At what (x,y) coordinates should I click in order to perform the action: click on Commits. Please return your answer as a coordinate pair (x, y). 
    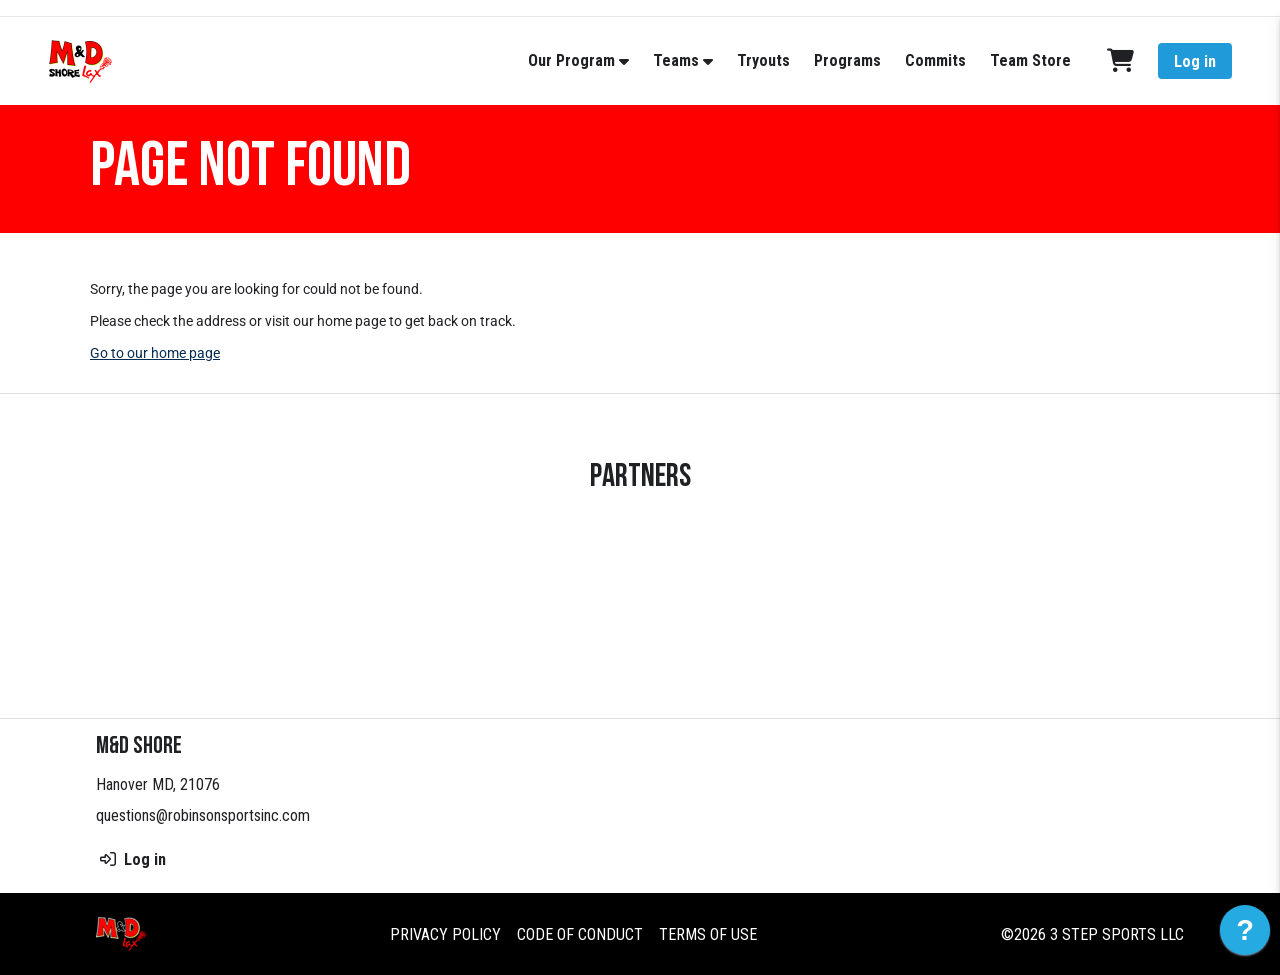
    Looking at the image, I should click on (935, 60).